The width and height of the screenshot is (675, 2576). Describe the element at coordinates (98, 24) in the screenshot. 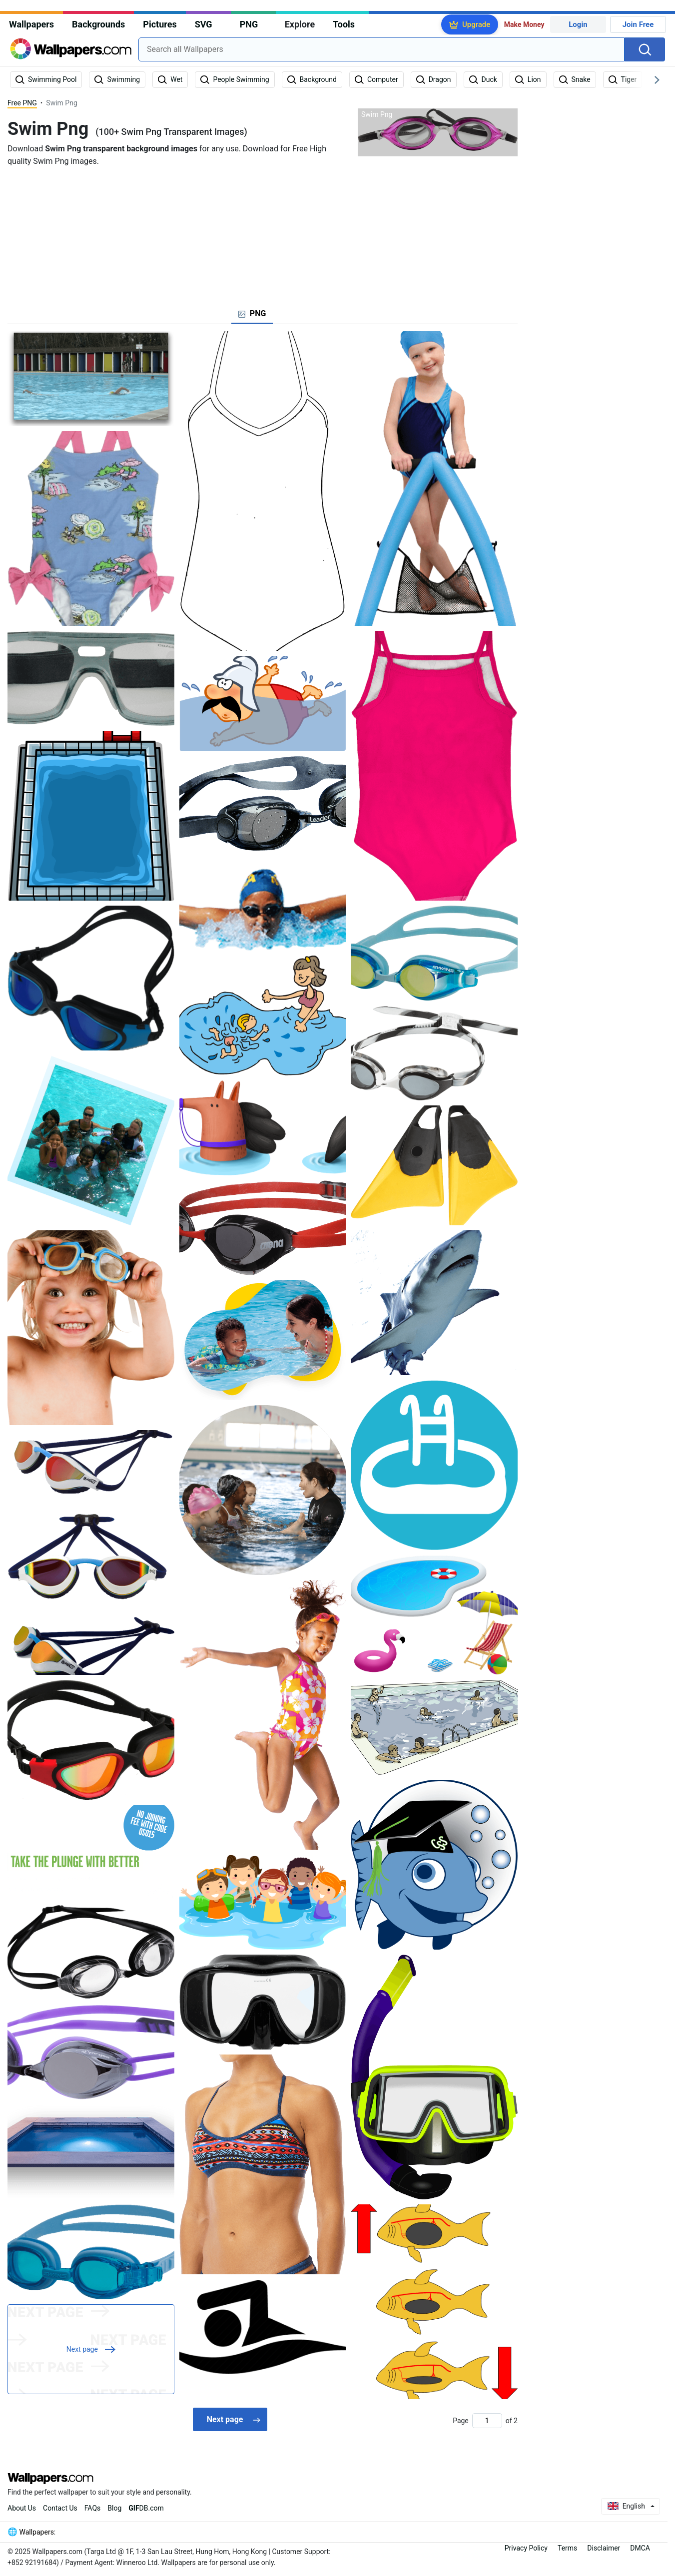

I see `Backgrounds` at that location.